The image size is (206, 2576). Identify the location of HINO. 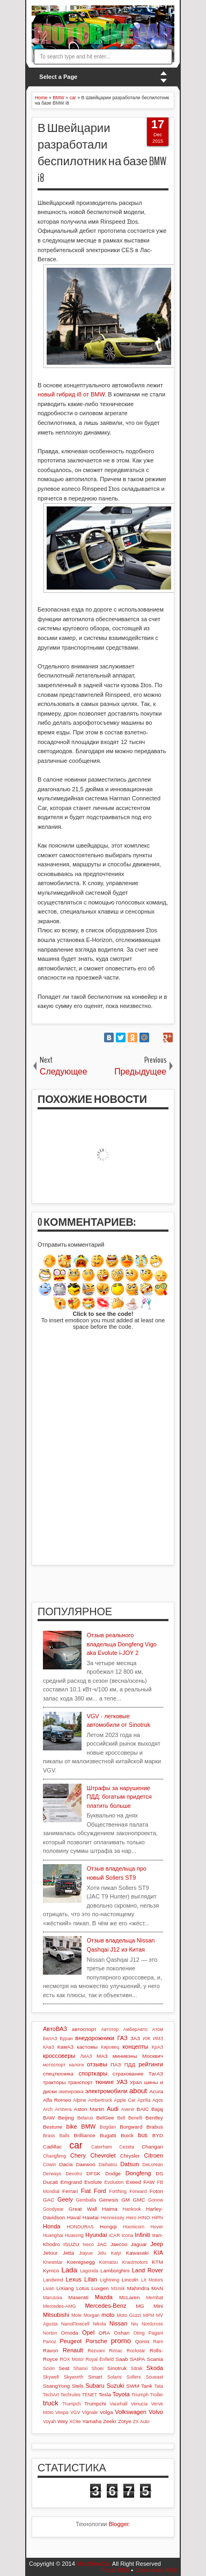
(144, 2217).